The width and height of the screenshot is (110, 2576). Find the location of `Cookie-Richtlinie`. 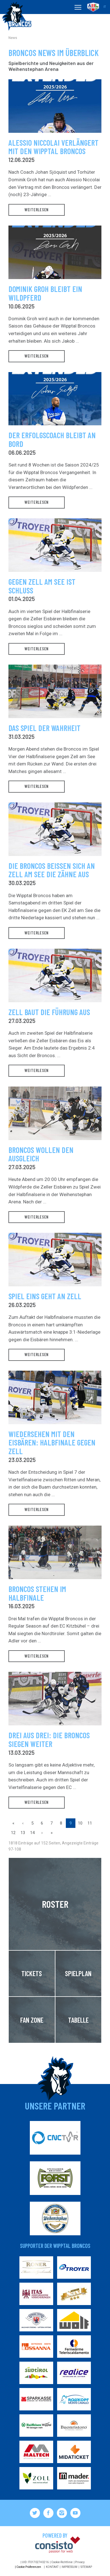

Cookie-Richtlinie is located at coordinates (62, 2562).